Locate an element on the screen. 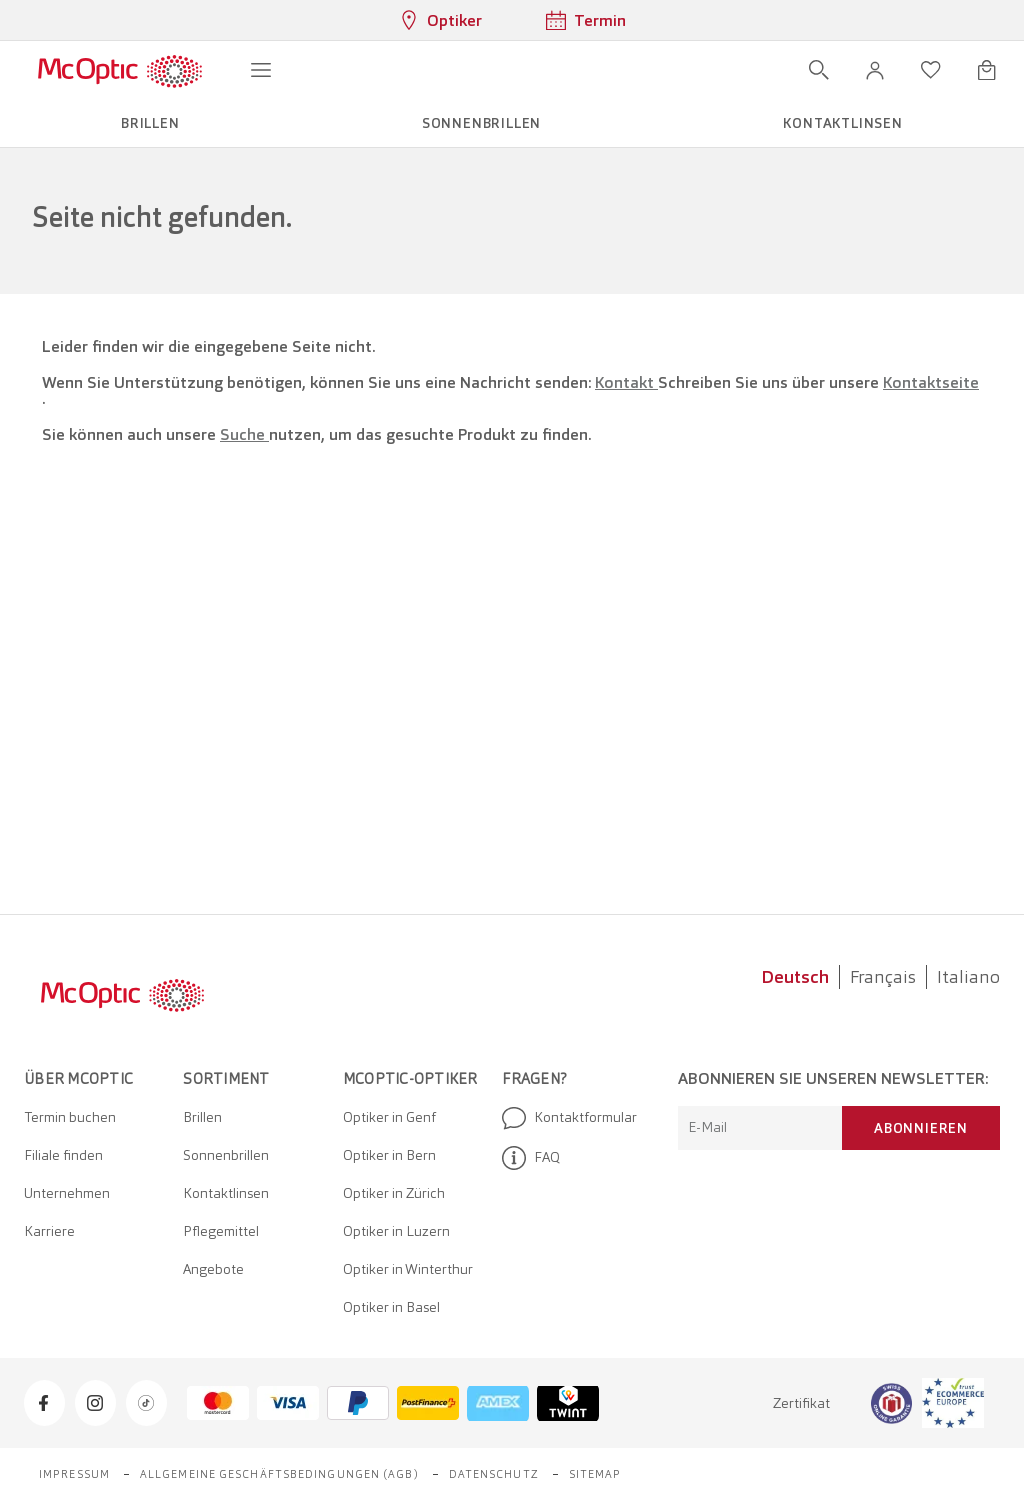 The image size is (1024, 1510). Kontaktseite is located at coordinates (931, 382).